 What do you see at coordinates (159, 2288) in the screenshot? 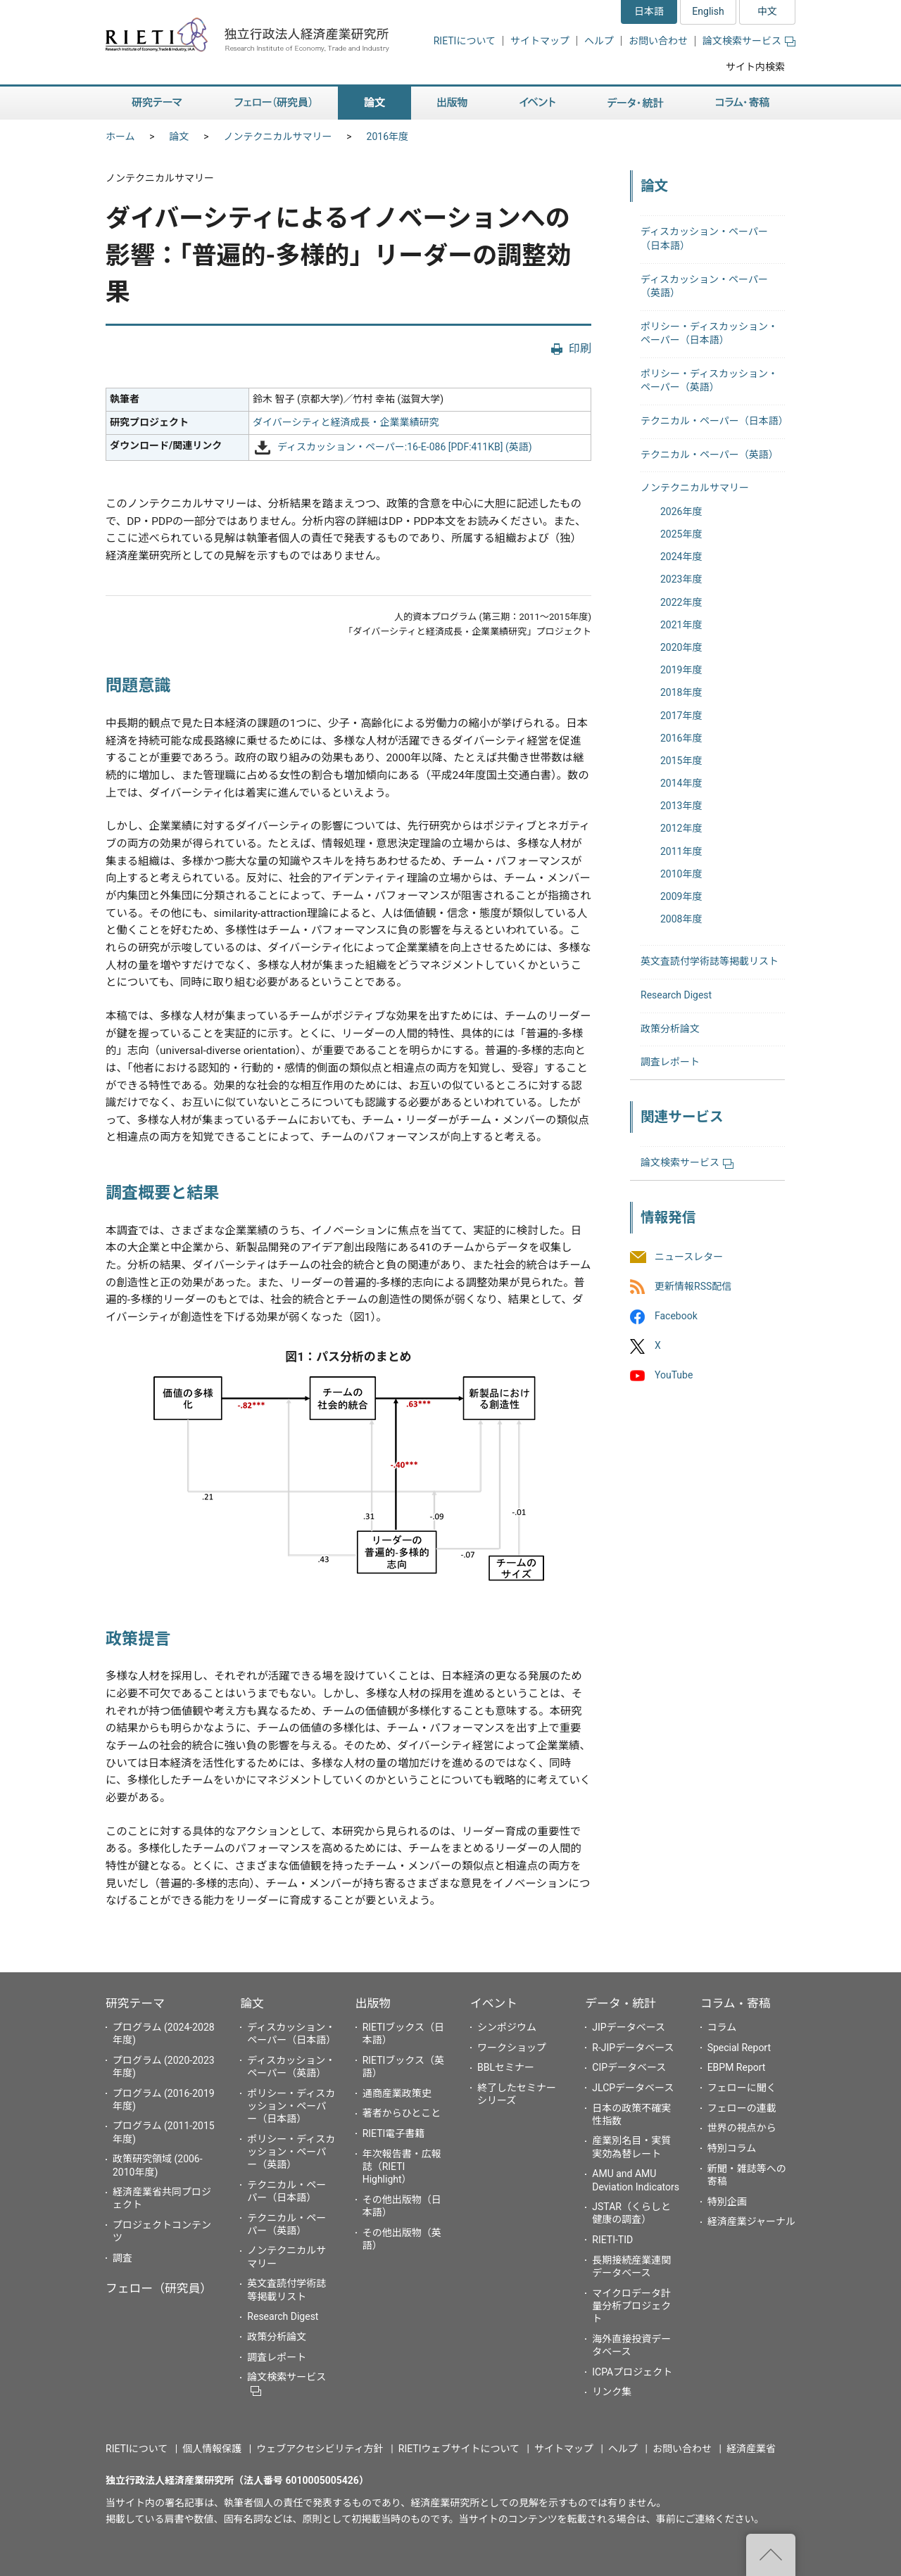
I see `フェロー（研究員）` at bounding box center [159, 2288].